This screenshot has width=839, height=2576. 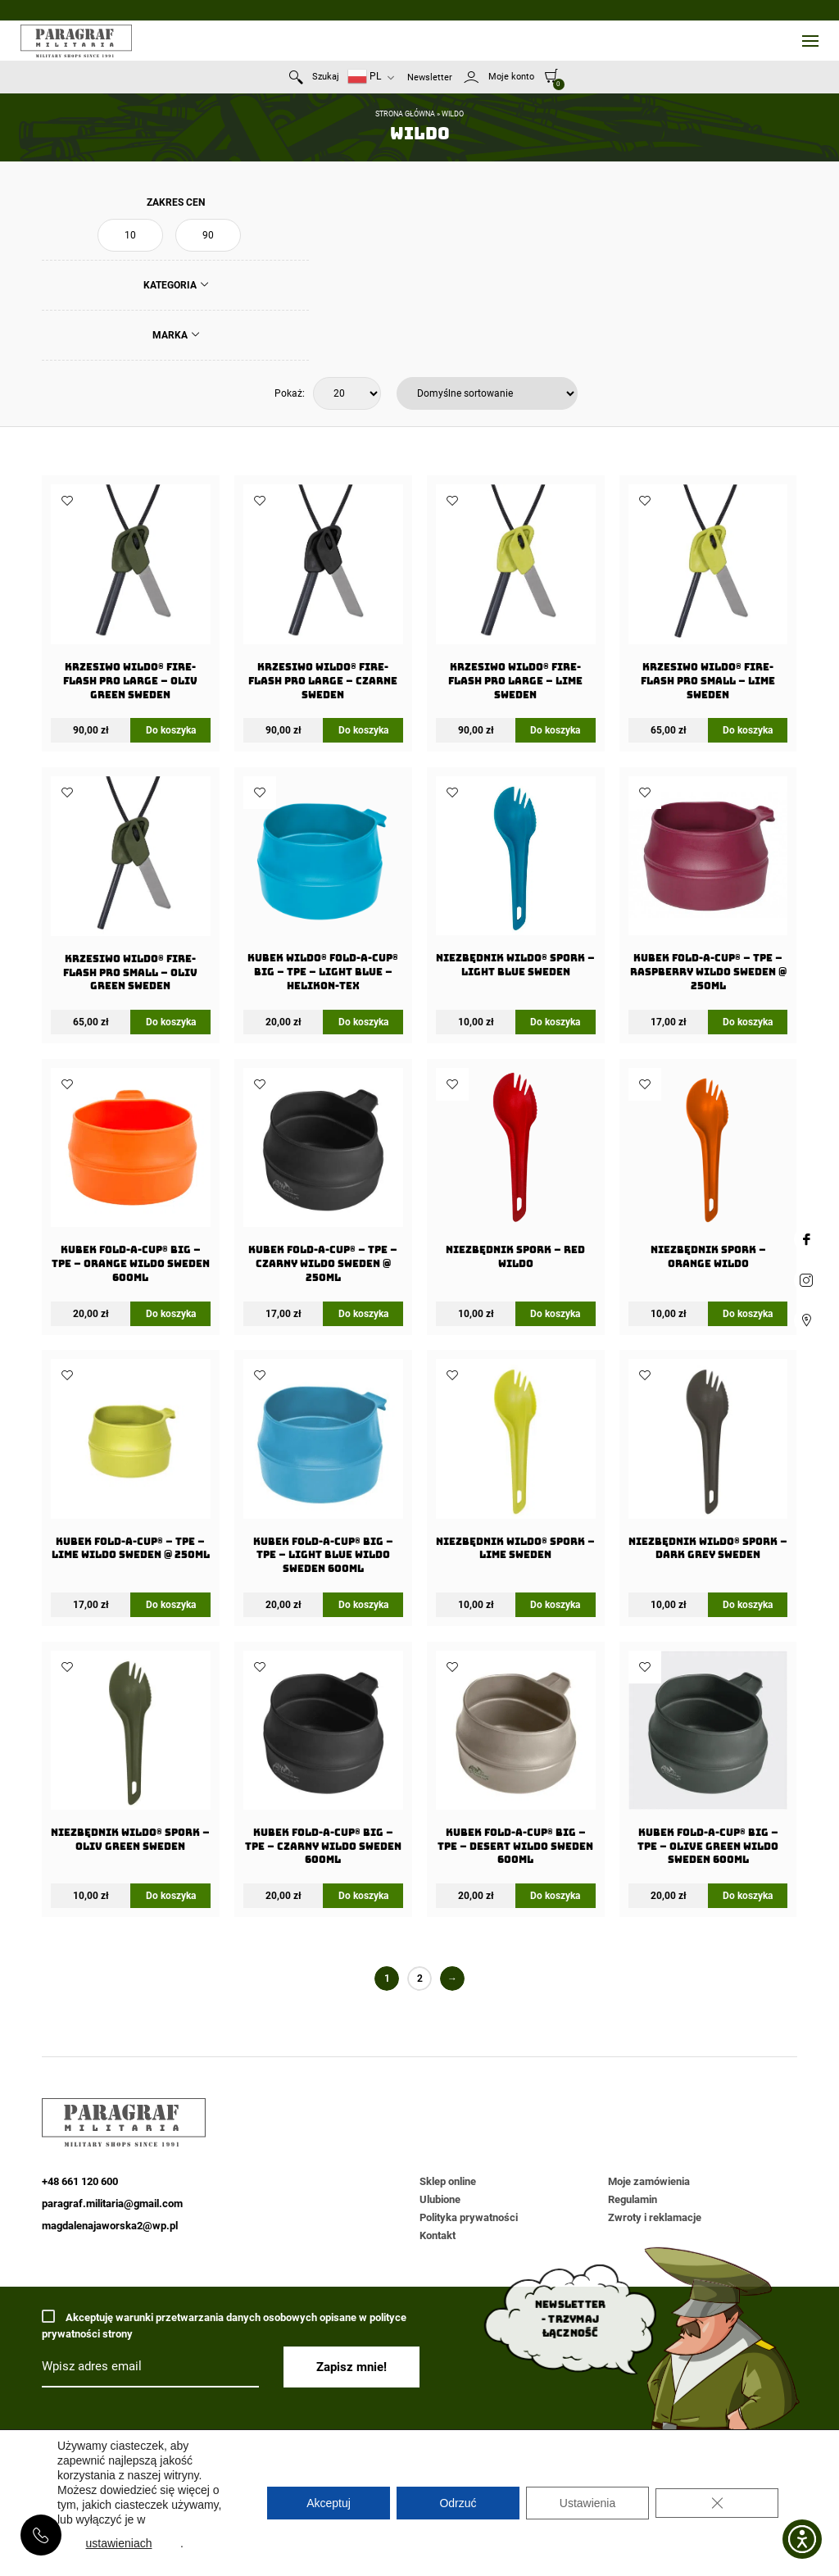 I want to click on Do koszyka [Dodaj do koszyka: „Niezbędnik Spork - Red Wildo”], so click(x=555, y=1314).